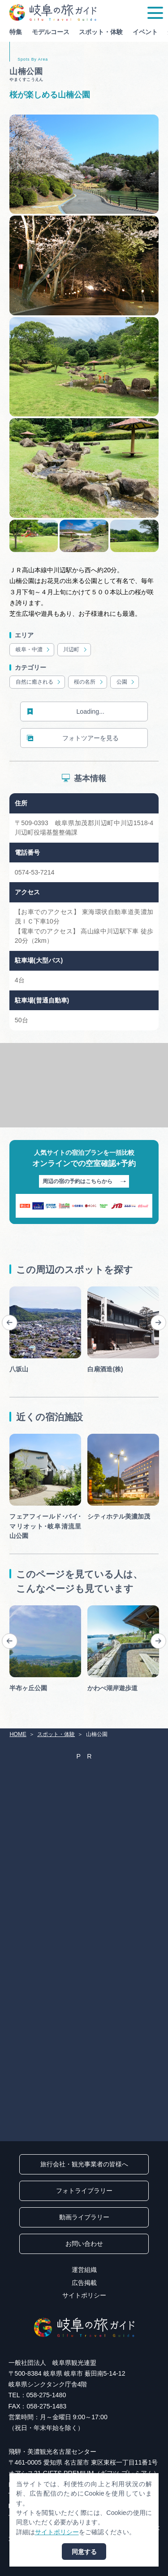 This screenshot has height=2576, width=168. What do you see at coordinates (33, 650) in the screenshot?
I see `岐阜・中濃` at bounding box center [33, 650].